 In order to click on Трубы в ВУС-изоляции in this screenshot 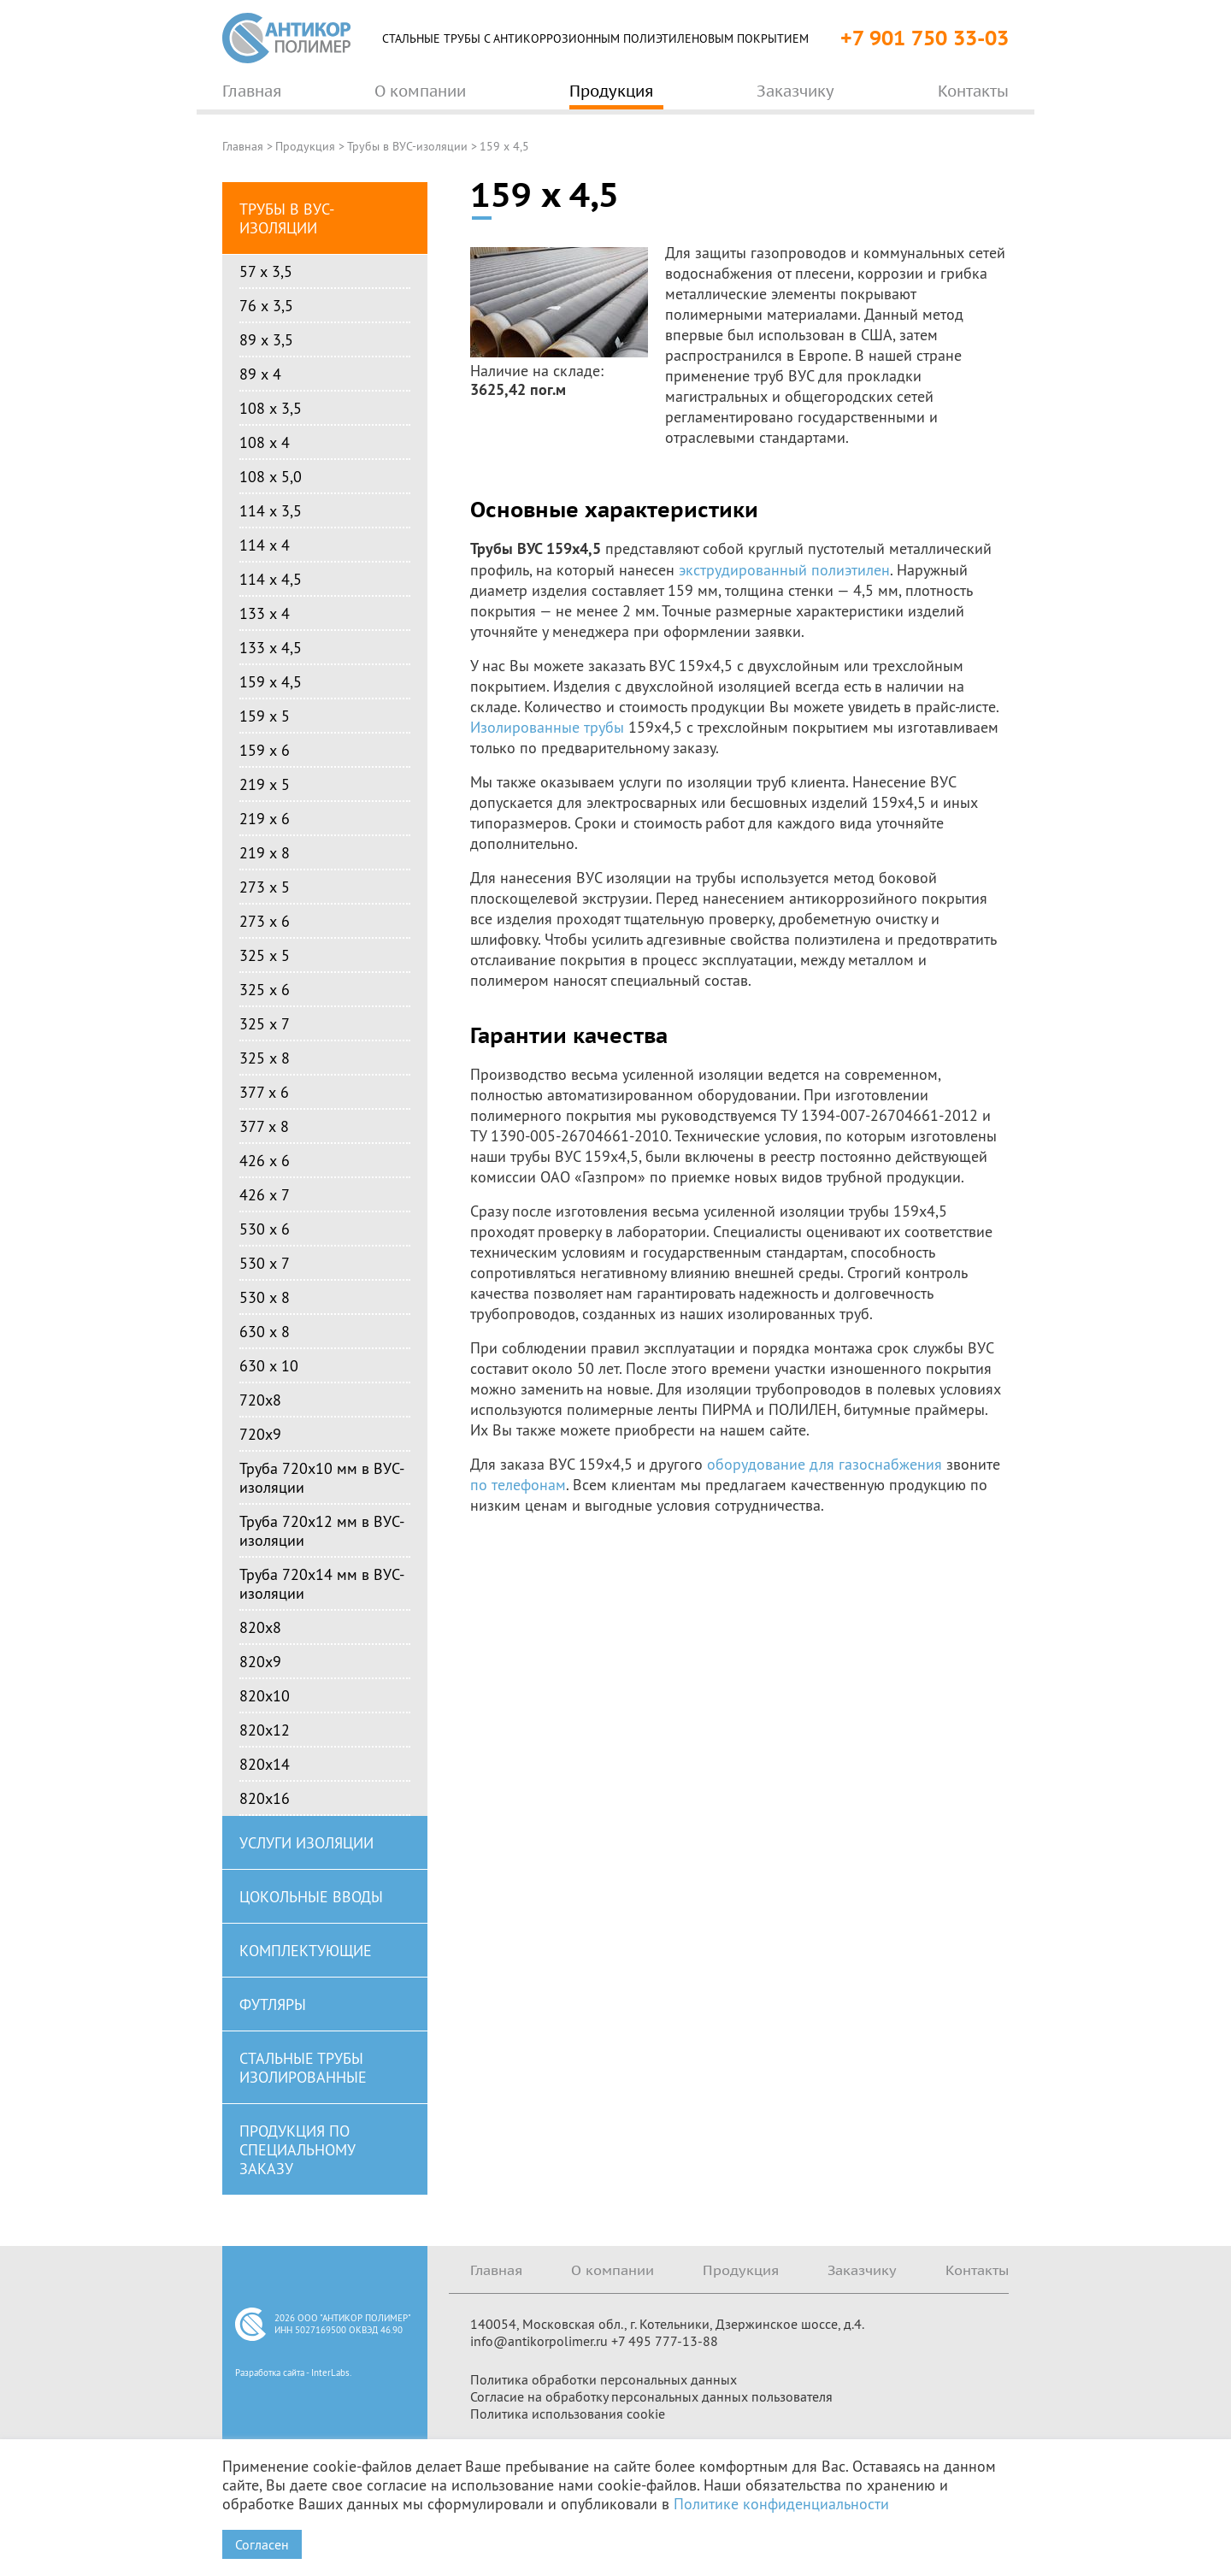, I will do `click(407, 146)`.